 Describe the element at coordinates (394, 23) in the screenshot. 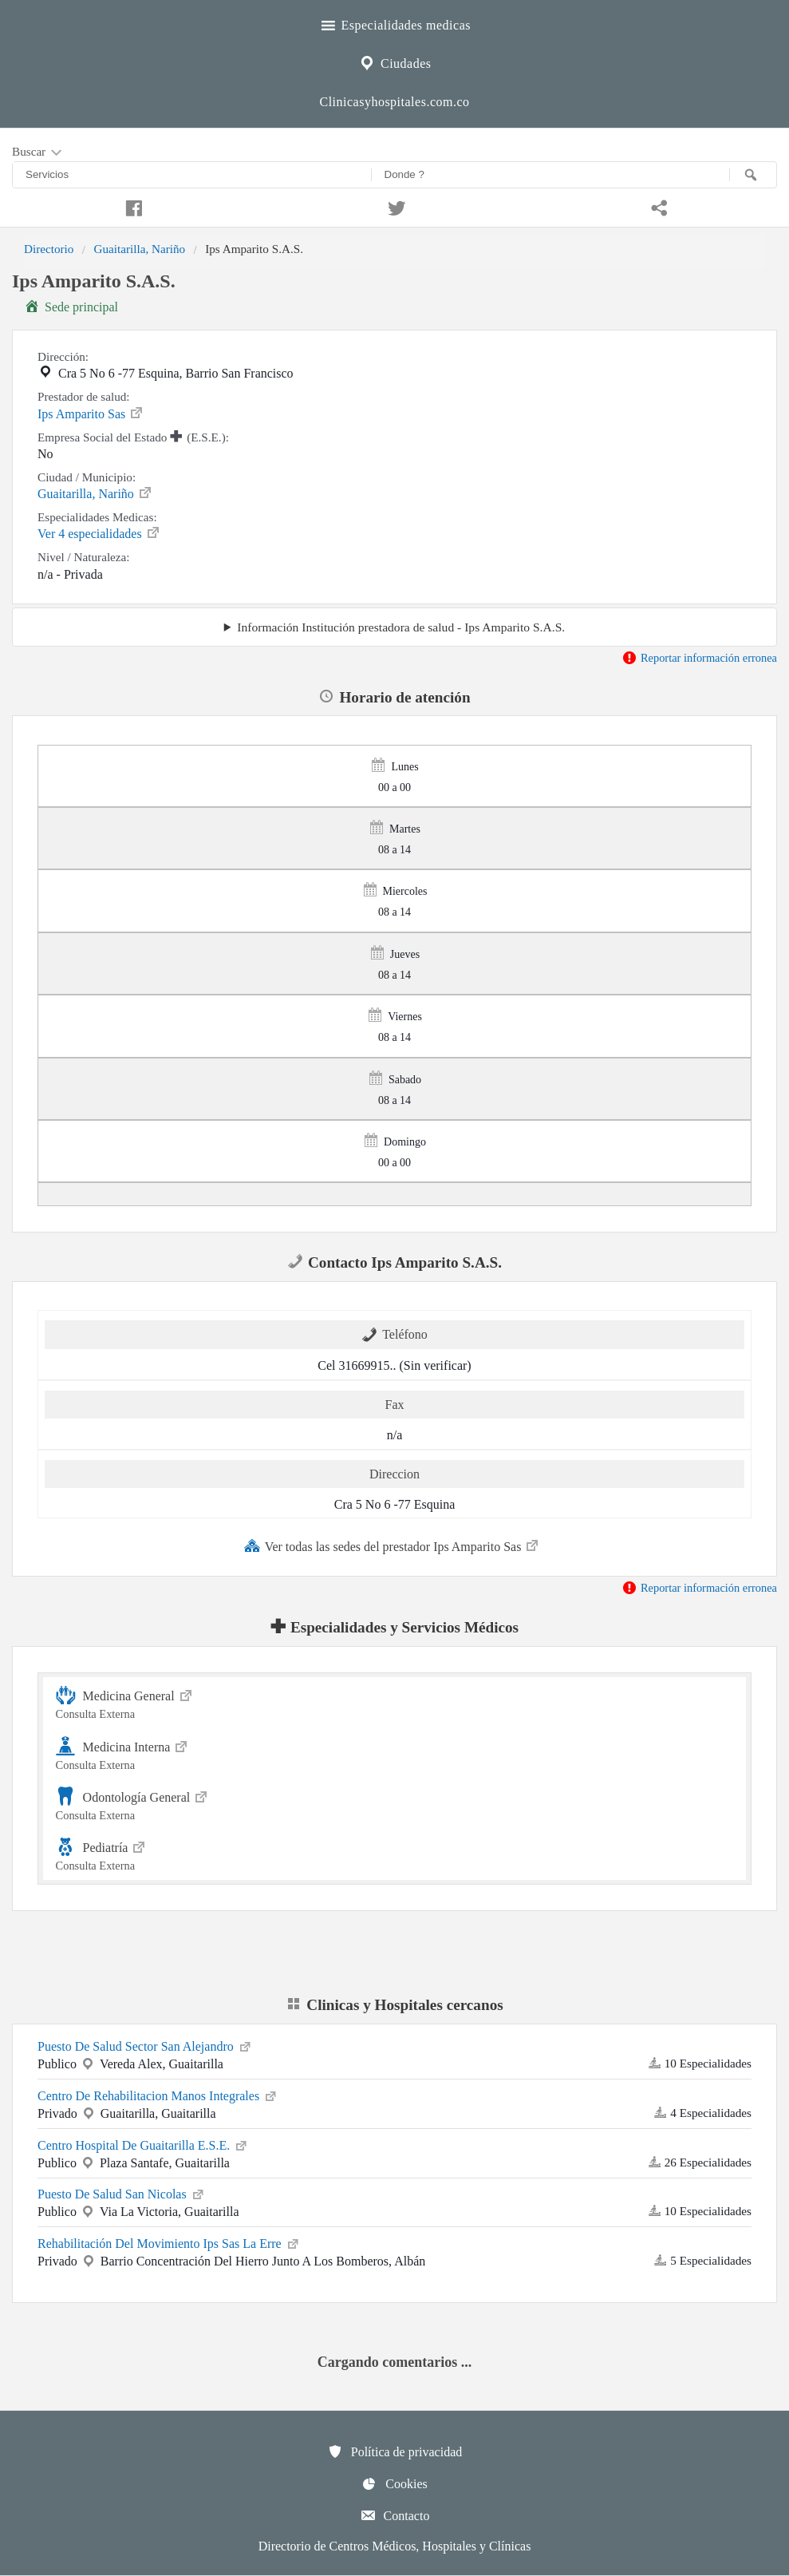

I see `Especialidades medicas` at that location.